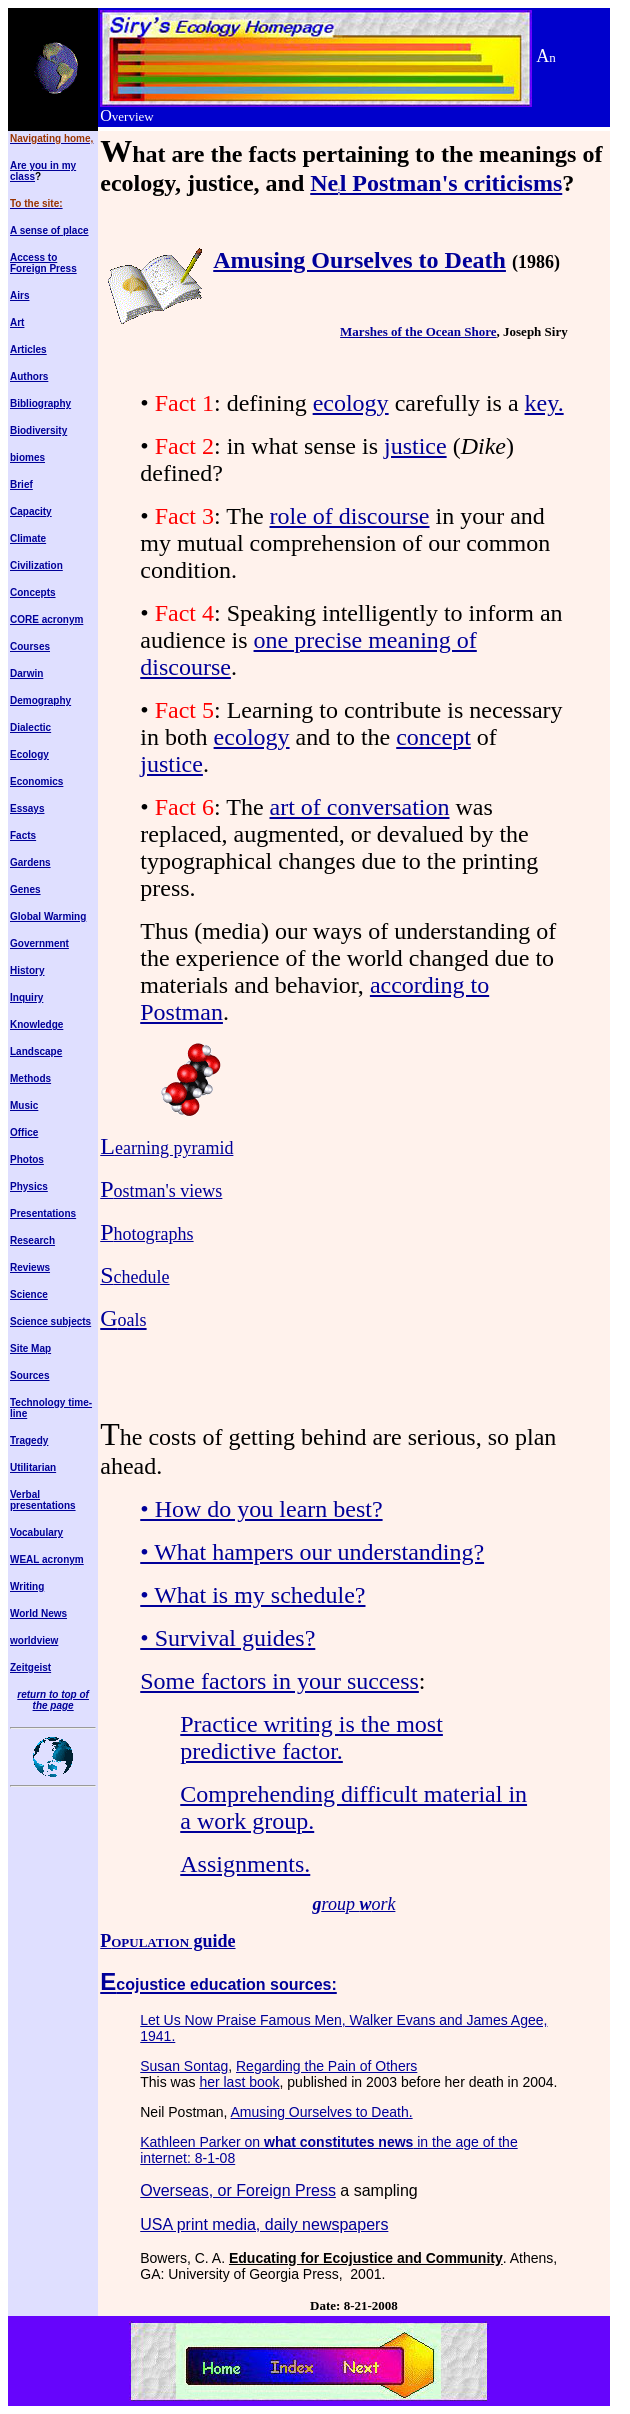 The height and width of the screenshot is (2414, 630). What do you see at coordinates (27, 970) in the screenshot?
I see `History` at bounding box center [27, 970].